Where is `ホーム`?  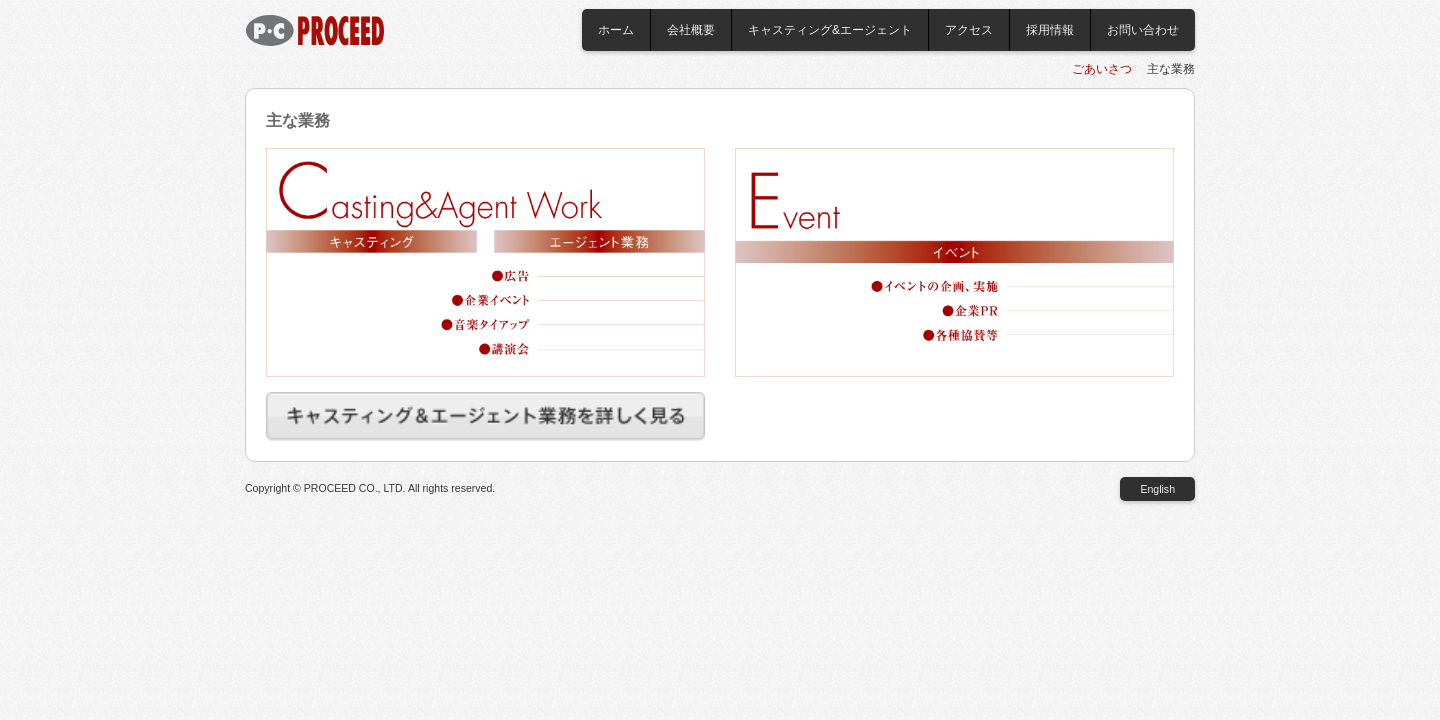 ホーム is located at coordinates (616, 30).